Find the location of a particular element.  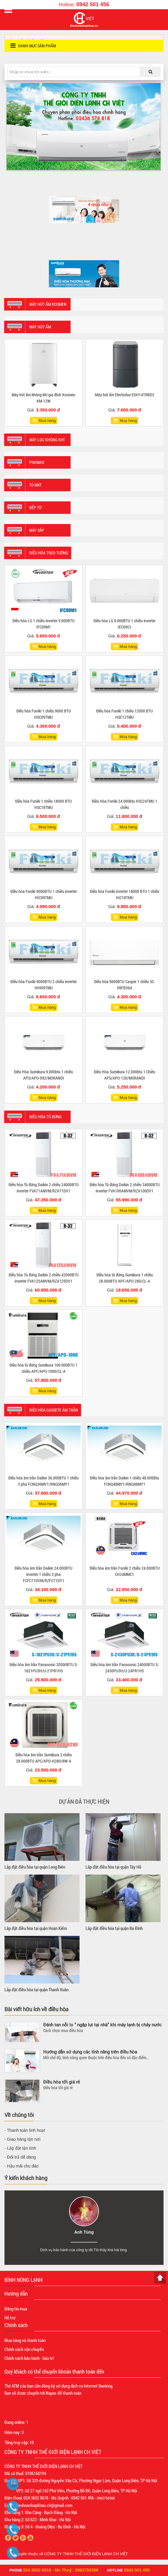

Lắp đặt điều hòa tại quận Long Biên is located at coordinates (34, 1867).